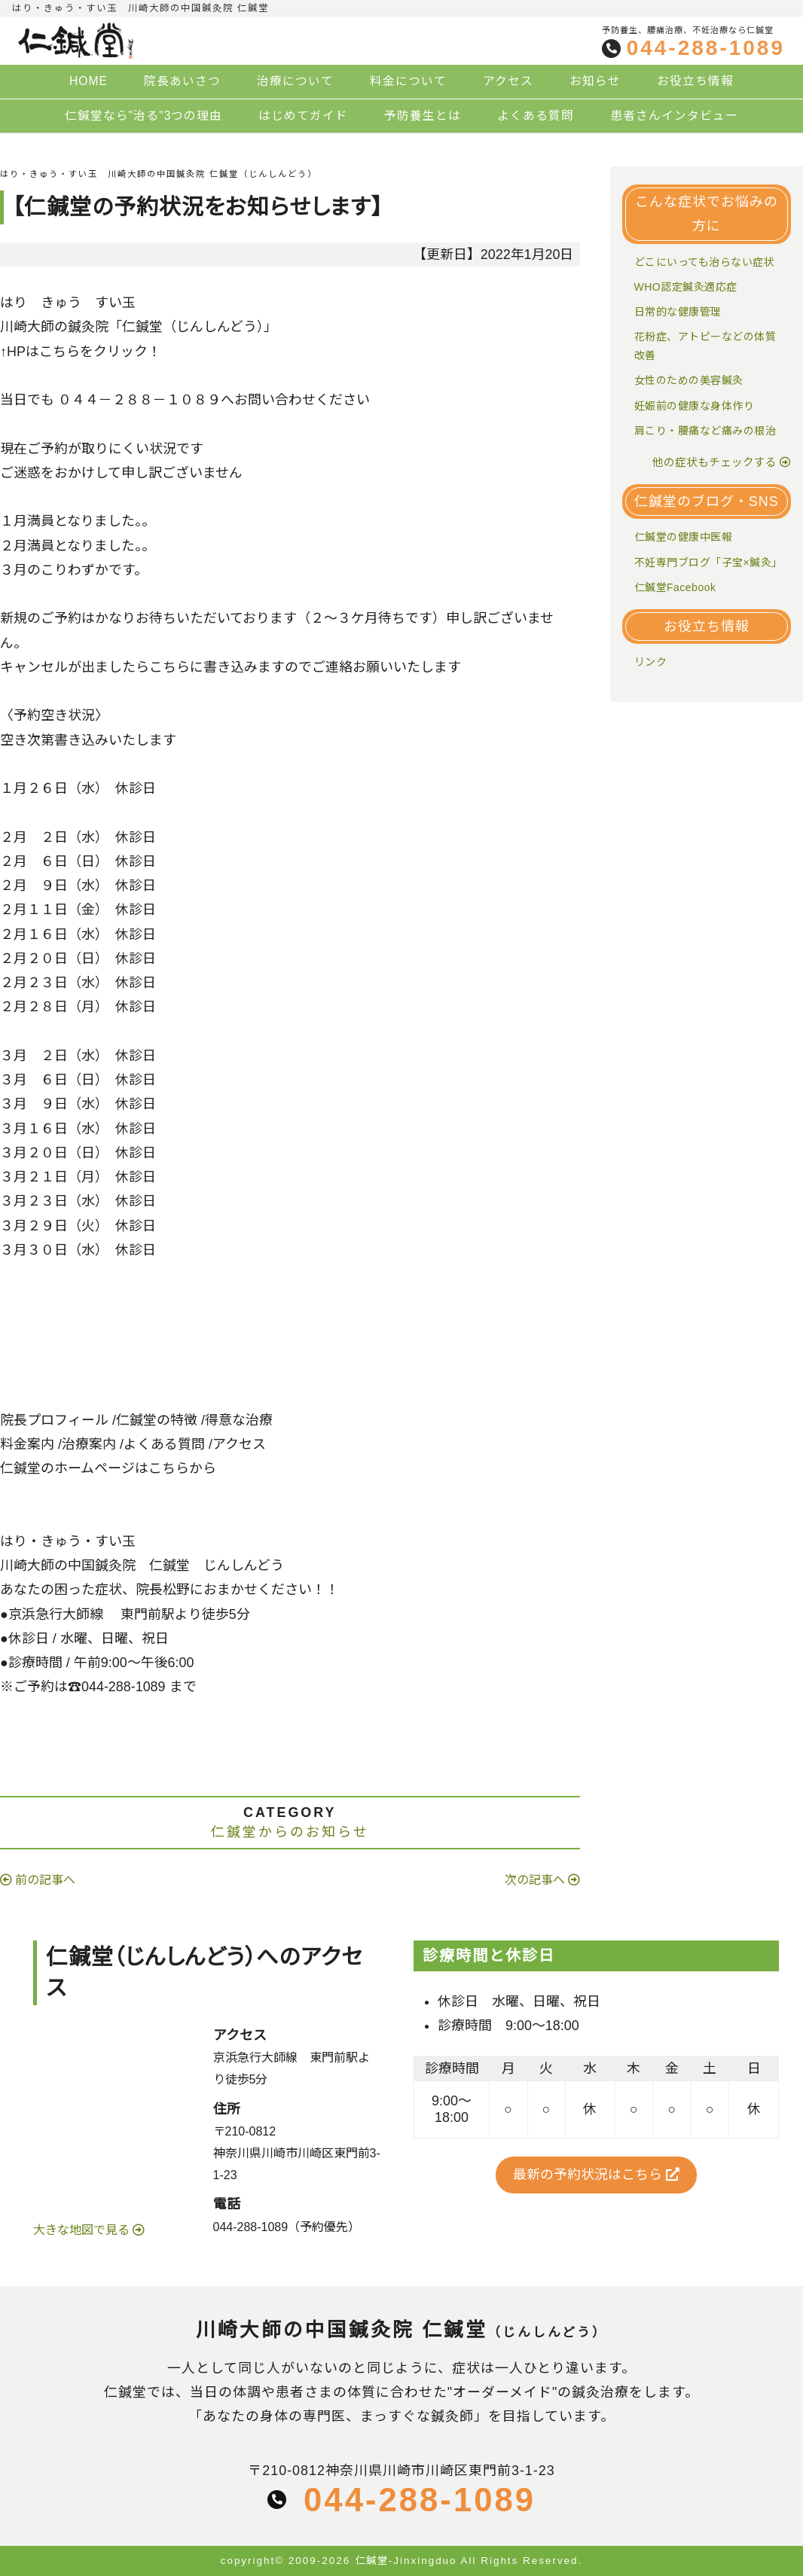 The height and width of the screenshot is (2576, 803). What do you see at coordinates (45, 1879) in the screenshot?
I see `前の記事へ` at bounding box center [45, 1879].